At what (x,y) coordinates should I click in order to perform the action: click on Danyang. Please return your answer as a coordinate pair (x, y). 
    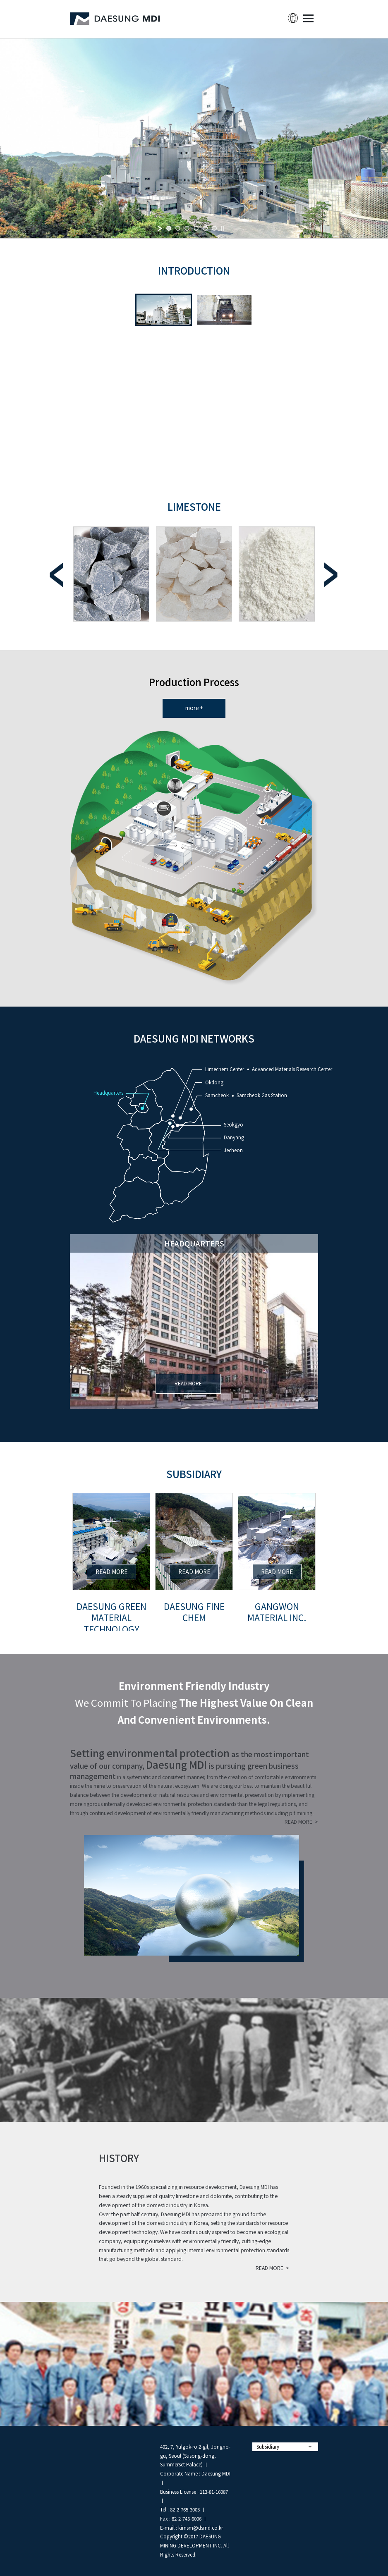
    Looking at the image, I should click on (234, 1137).